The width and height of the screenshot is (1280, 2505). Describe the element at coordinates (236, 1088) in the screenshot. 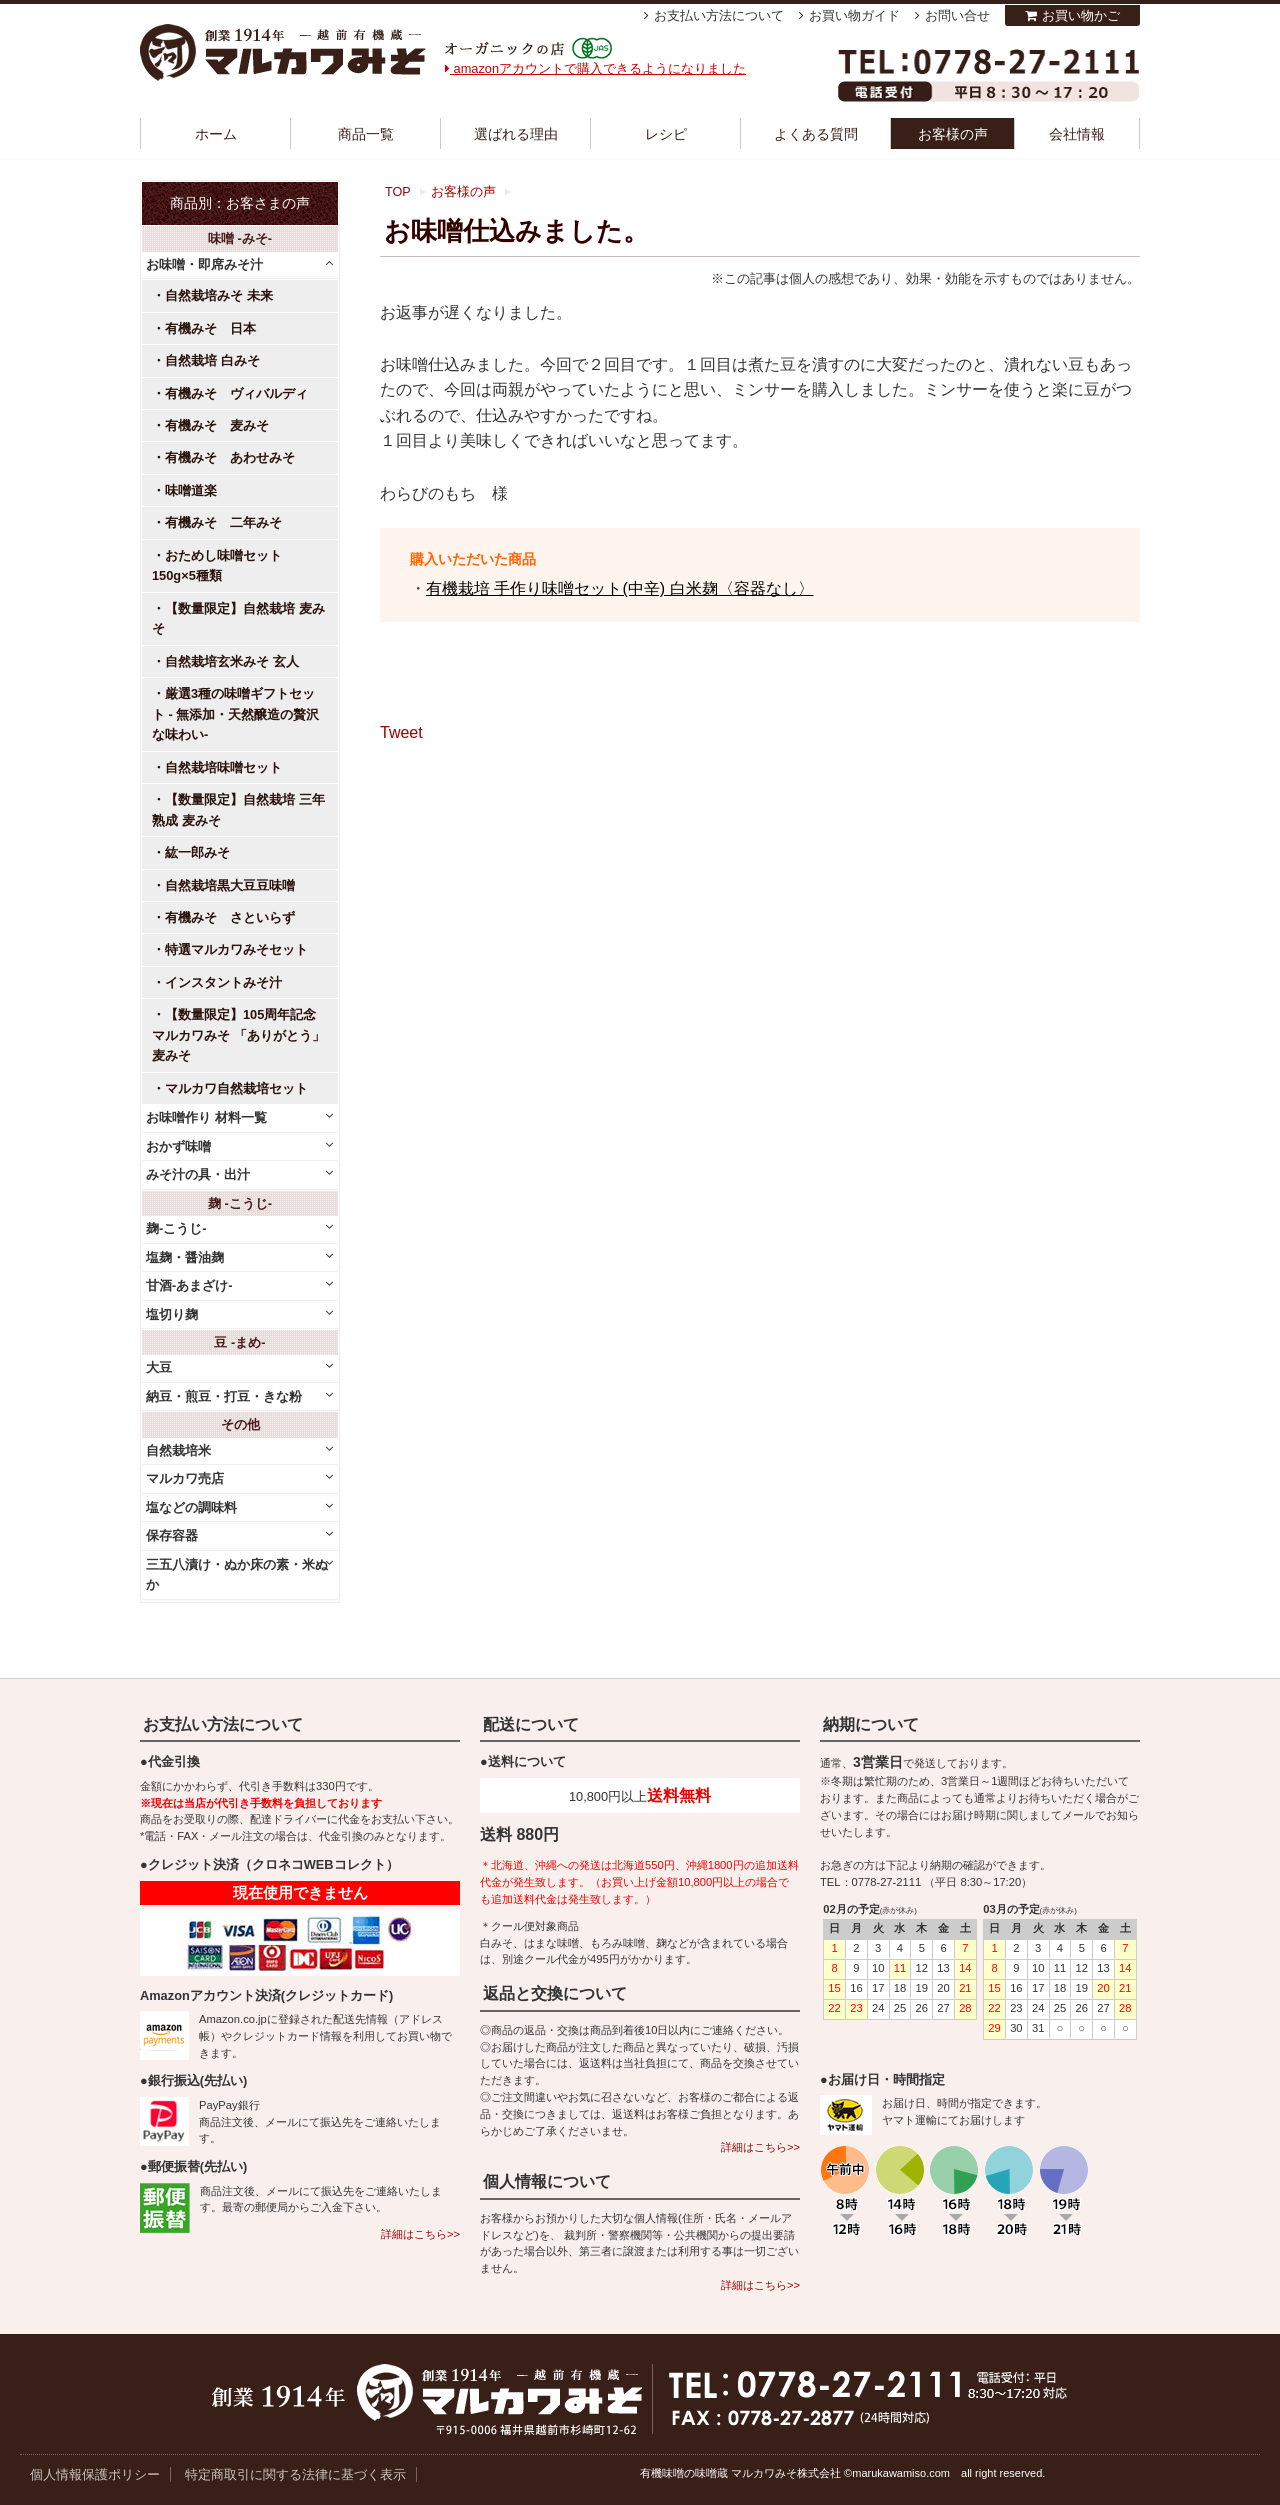

I see `マルカワ自然栽培セット` at that location.